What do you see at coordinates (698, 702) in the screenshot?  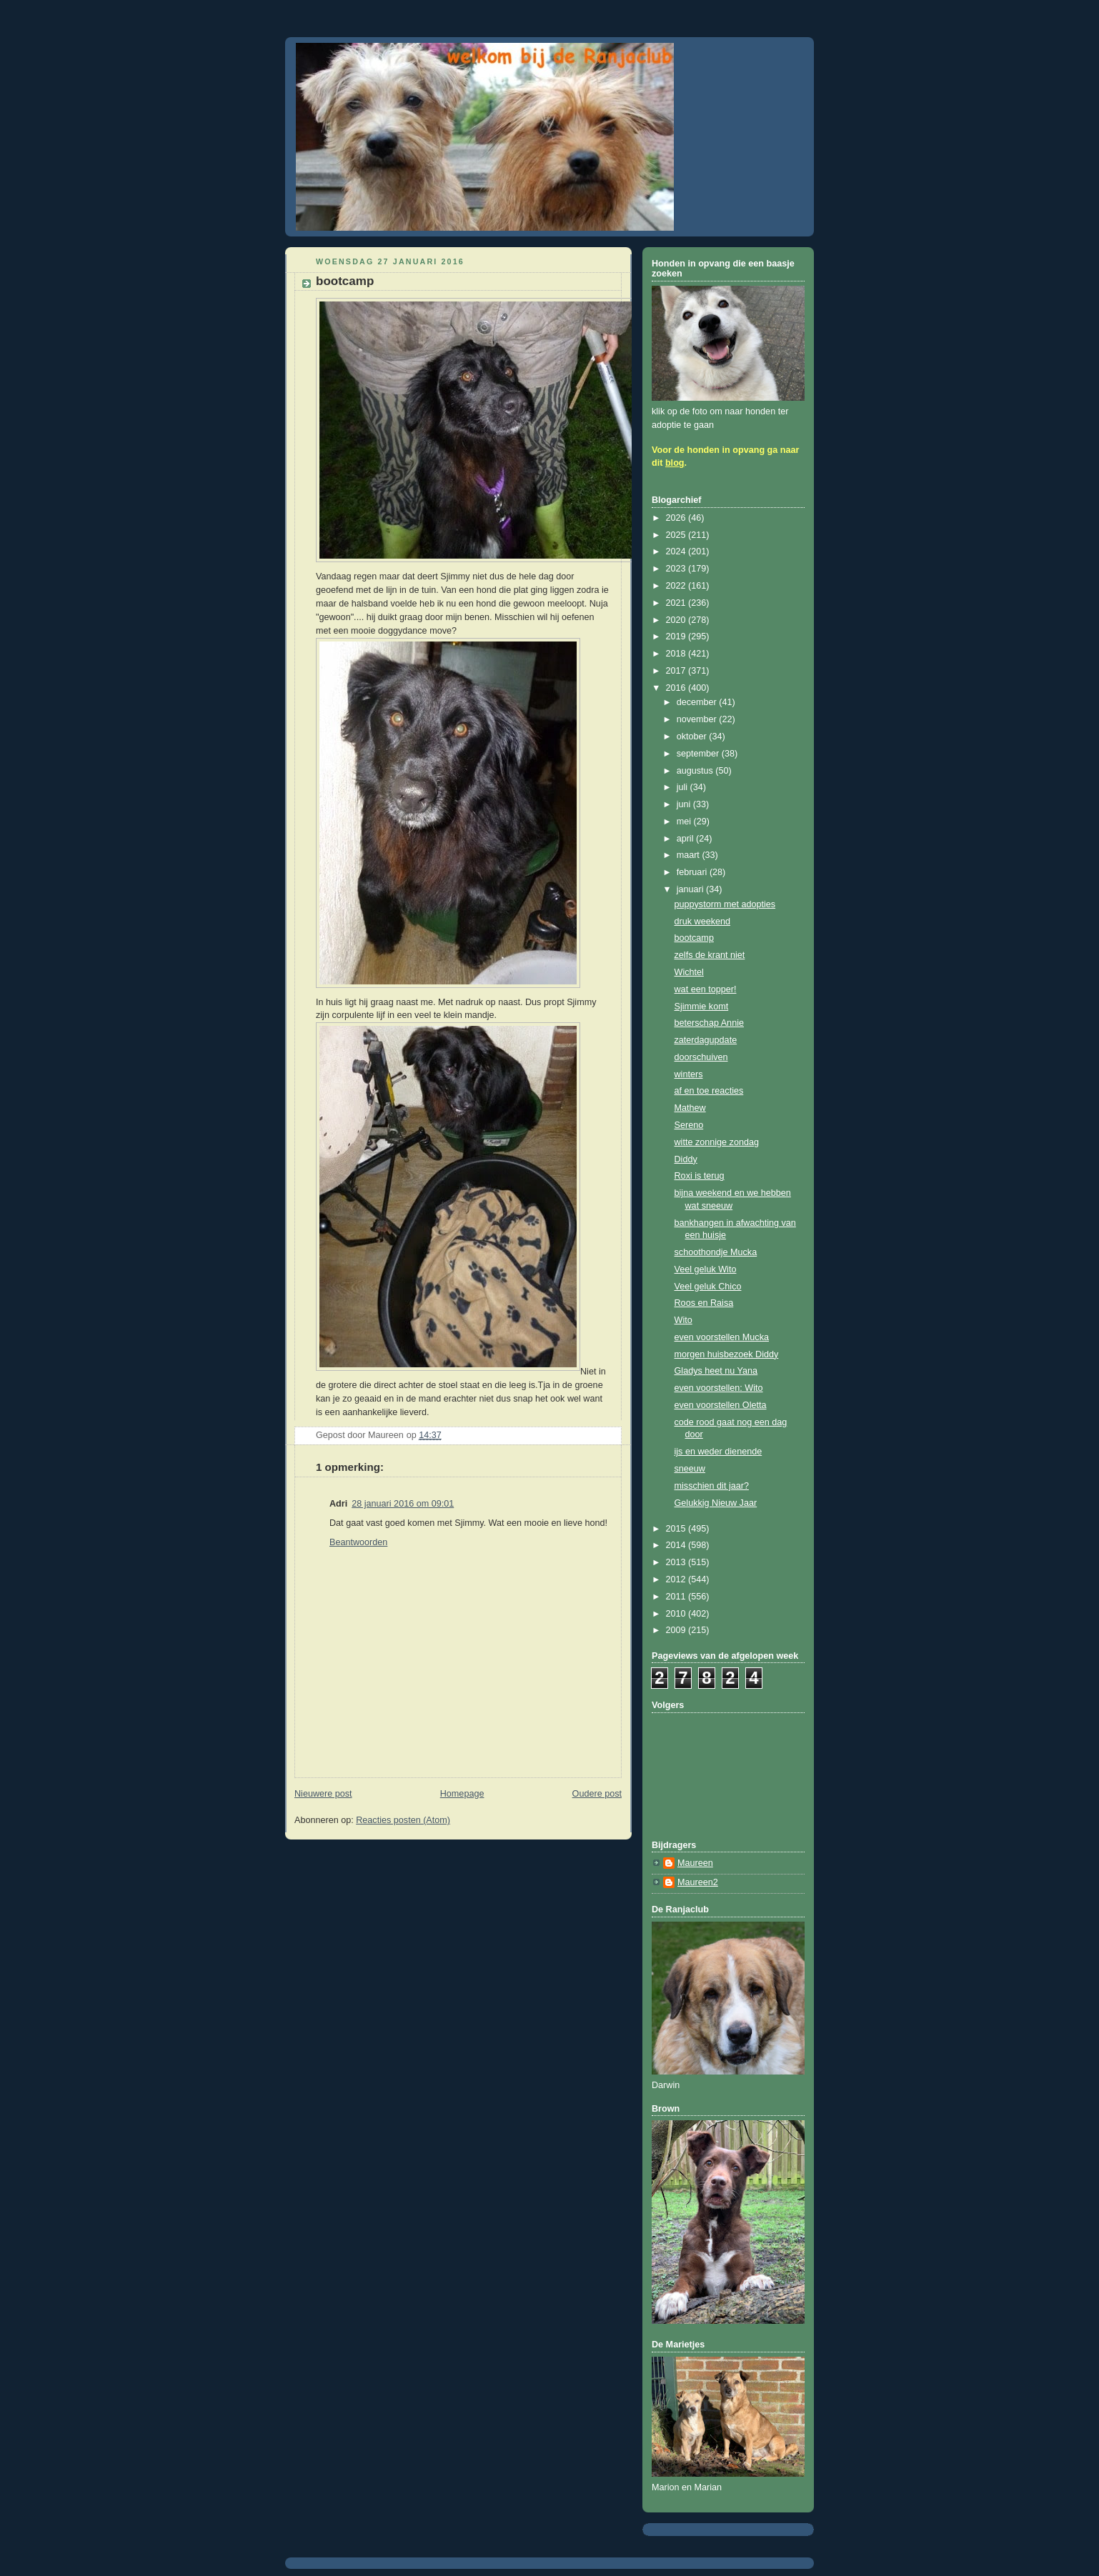 I see `december` at bounding box center [698, 702].